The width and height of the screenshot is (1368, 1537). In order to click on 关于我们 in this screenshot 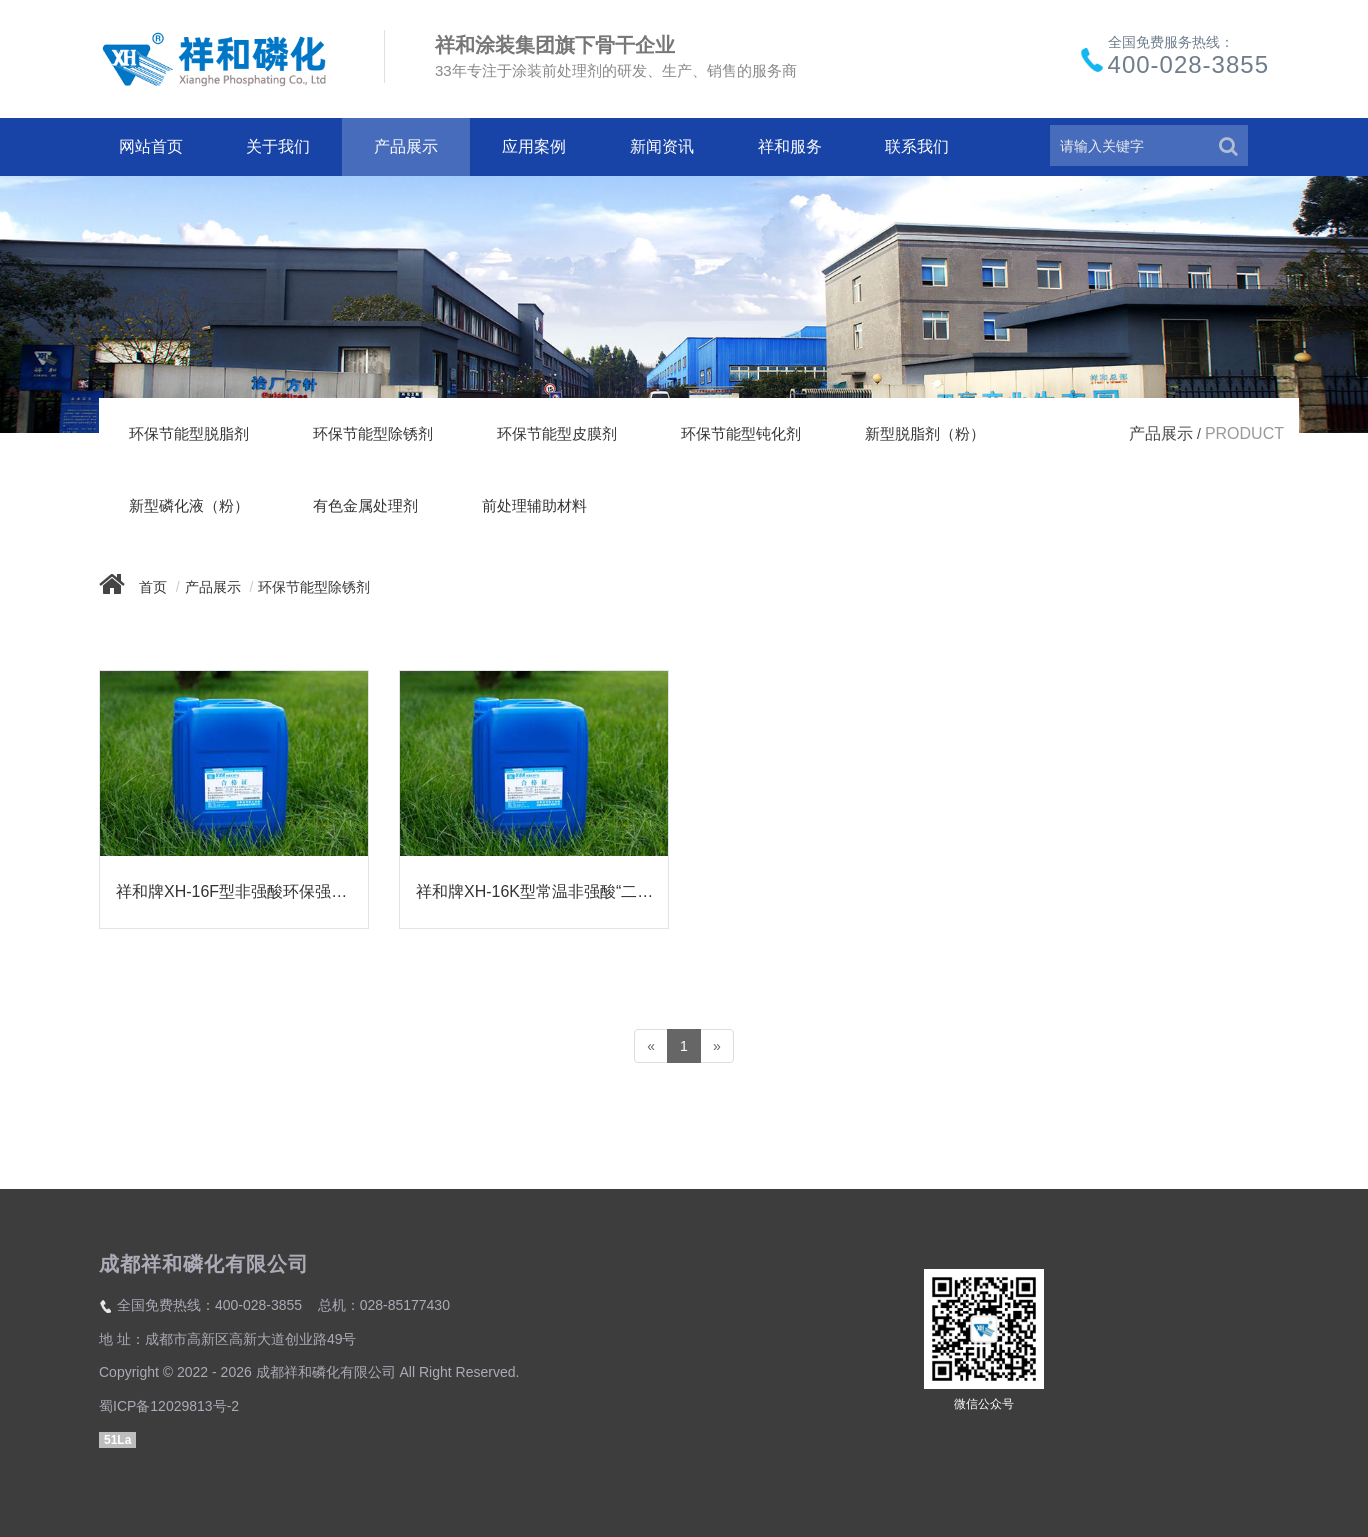, I will do `click(278, 146)`.